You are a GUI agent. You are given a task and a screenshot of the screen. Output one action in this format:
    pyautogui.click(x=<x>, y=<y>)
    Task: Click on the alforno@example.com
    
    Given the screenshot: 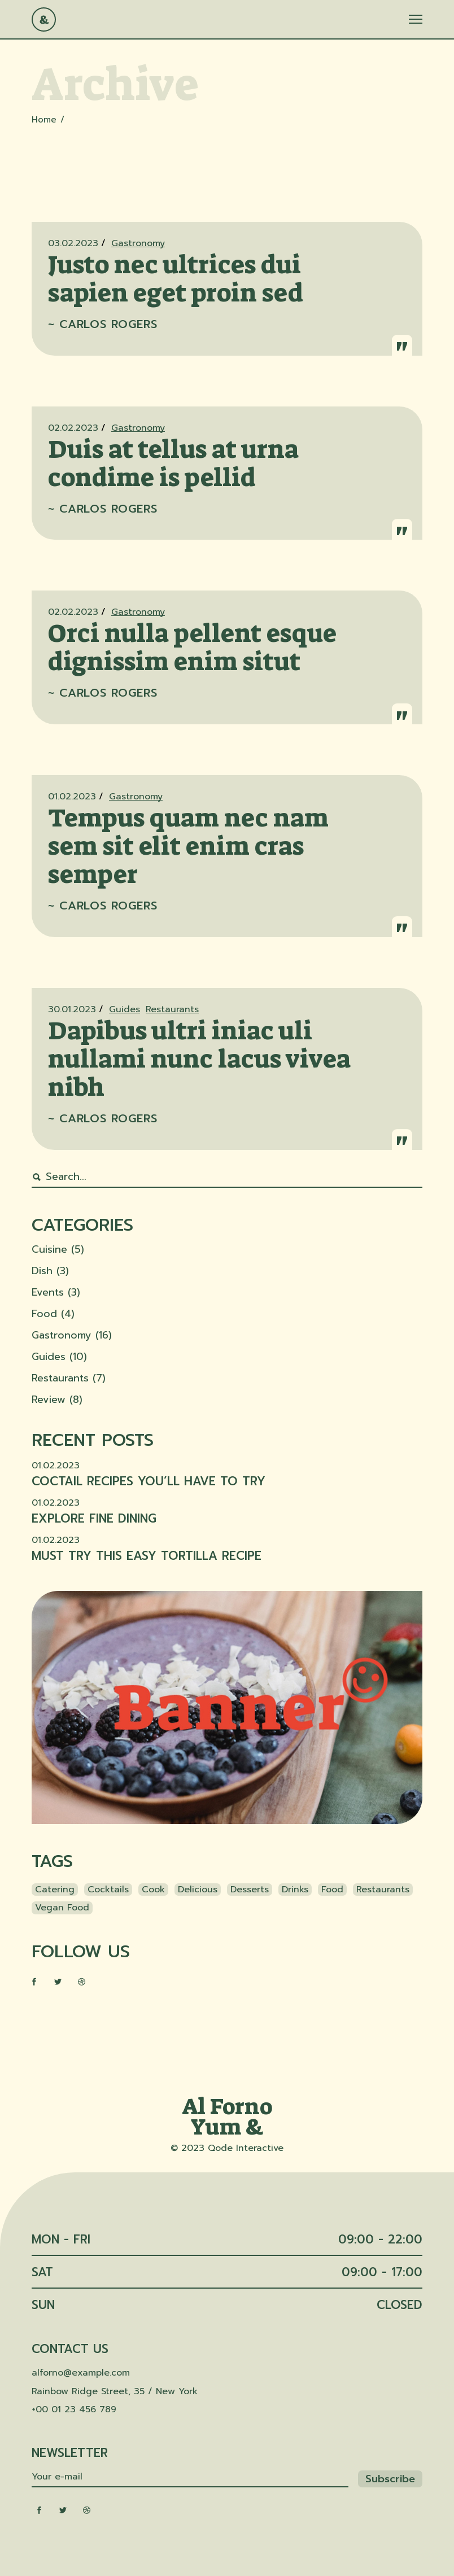 What is the action you would take?
    pyautogui.click(x=81, y=2373)
    